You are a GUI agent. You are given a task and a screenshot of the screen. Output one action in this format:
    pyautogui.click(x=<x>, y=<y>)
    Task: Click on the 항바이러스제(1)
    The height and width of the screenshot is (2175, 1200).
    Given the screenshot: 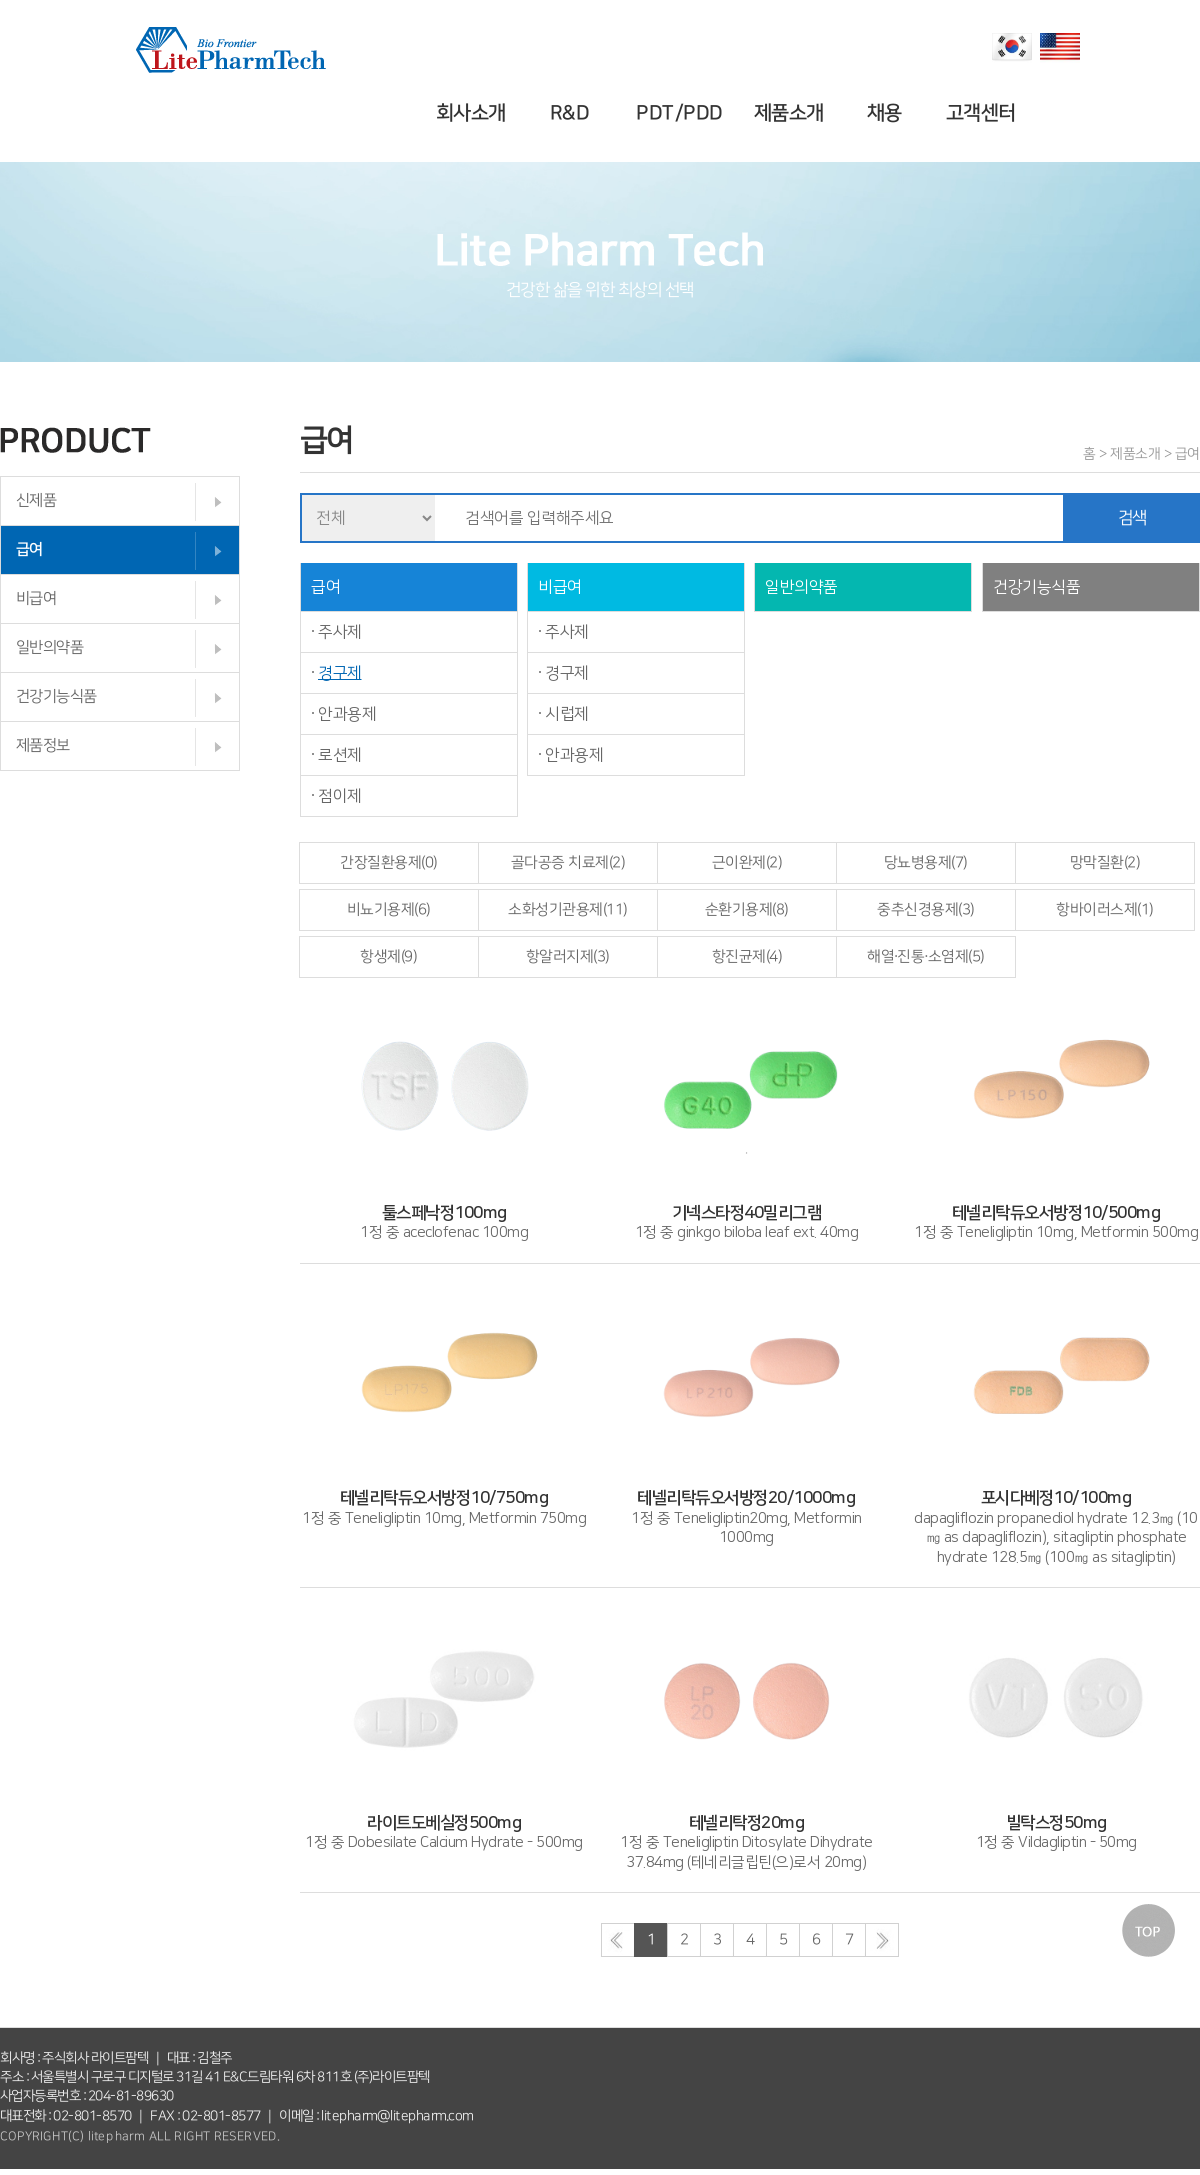 What is the action you would take?
    pyautogui.click(x=1105, y=909)
    